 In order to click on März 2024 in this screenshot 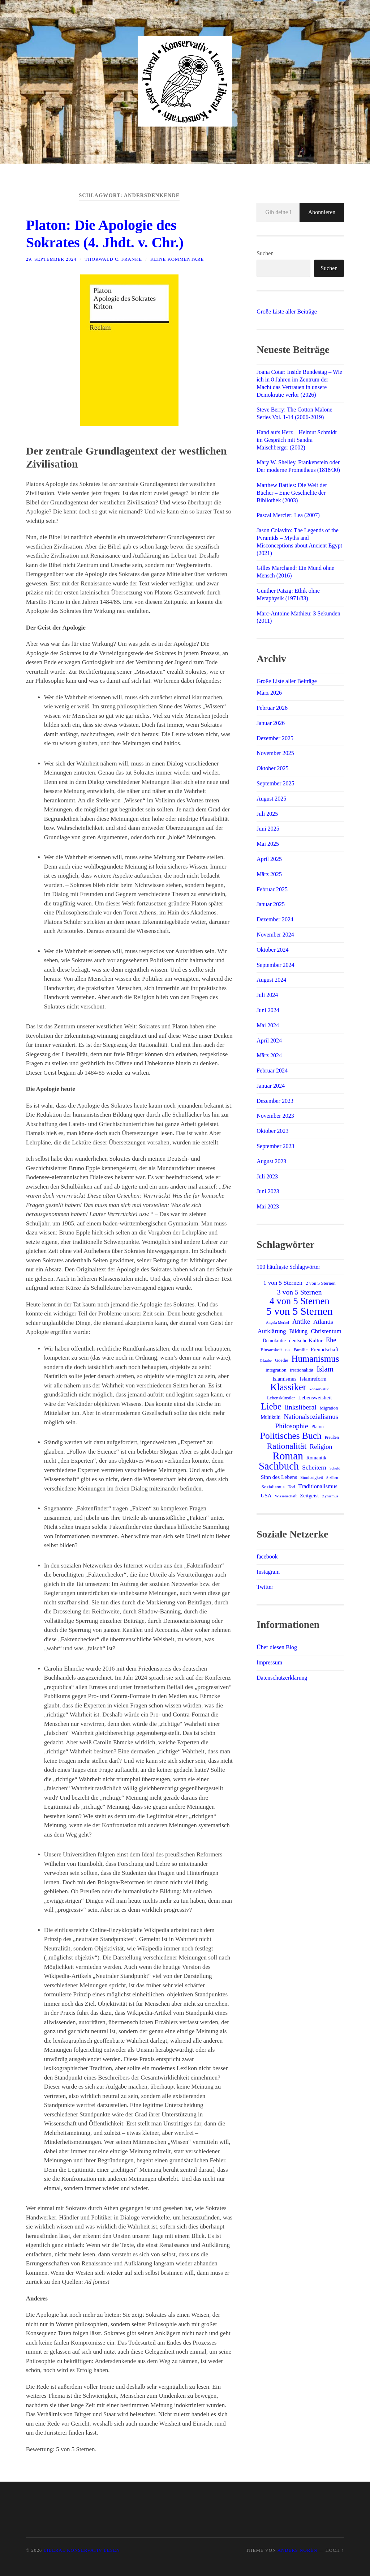, I will do `click(269, 1055)`.